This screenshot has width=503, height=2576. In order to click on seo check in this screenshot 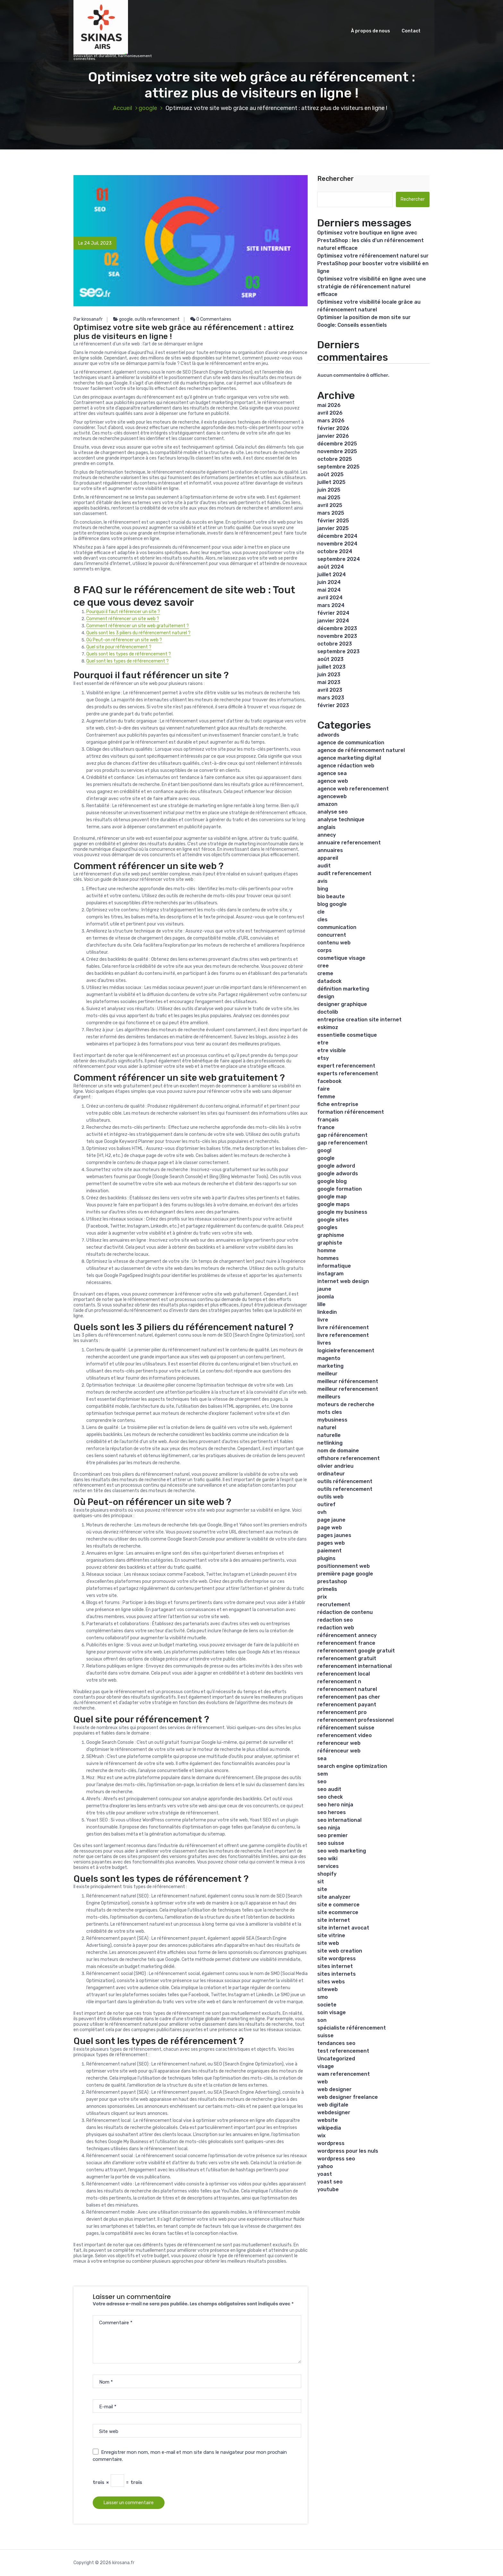, I will do `click(330, 1797)`.